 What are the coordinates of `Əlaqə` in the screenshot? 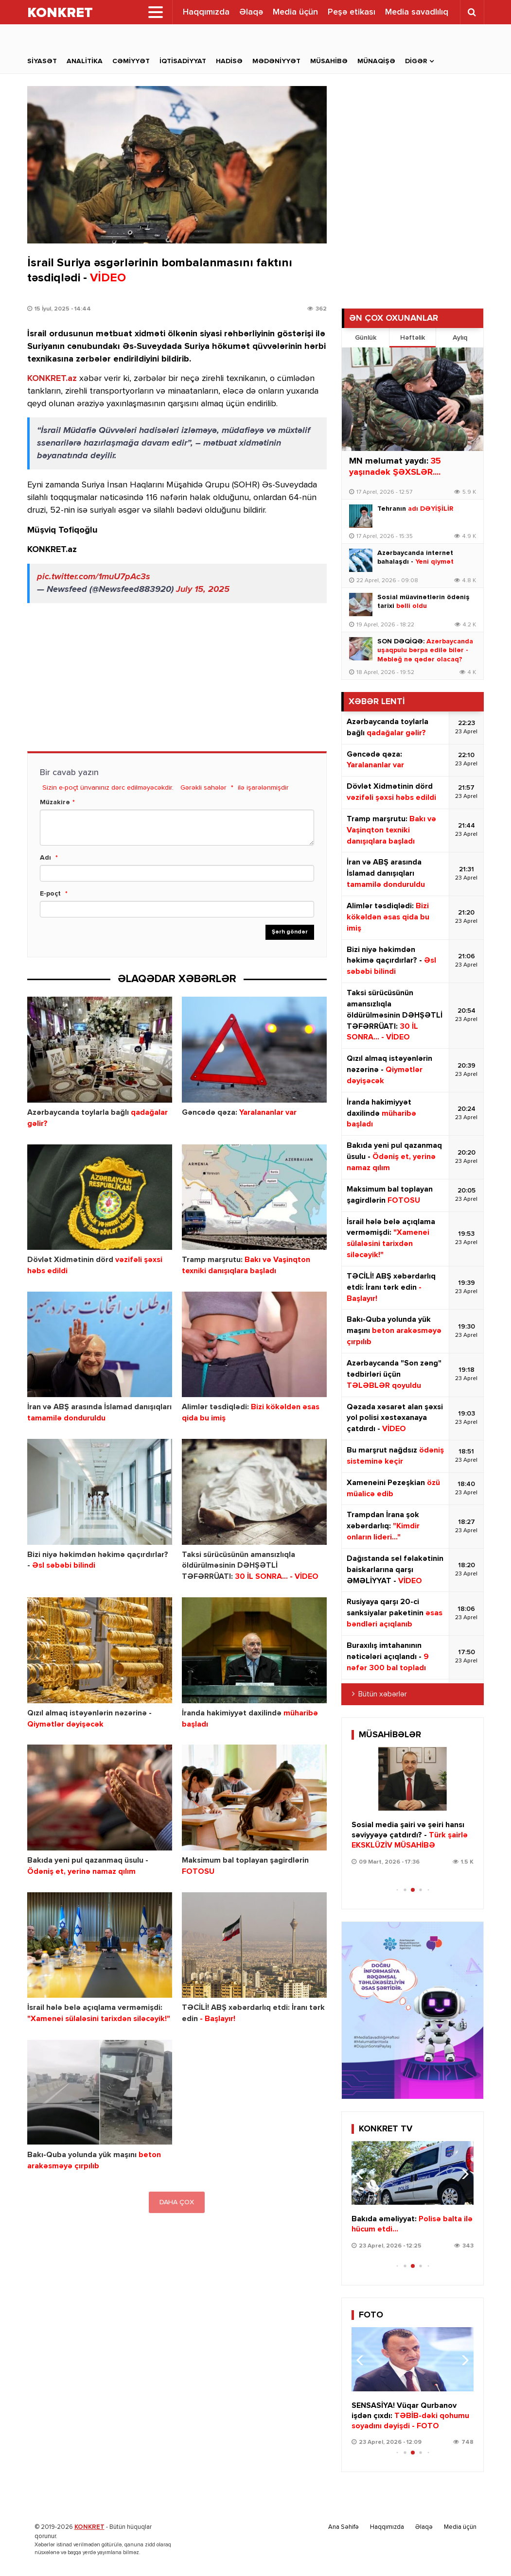 It's located at (251, 12).